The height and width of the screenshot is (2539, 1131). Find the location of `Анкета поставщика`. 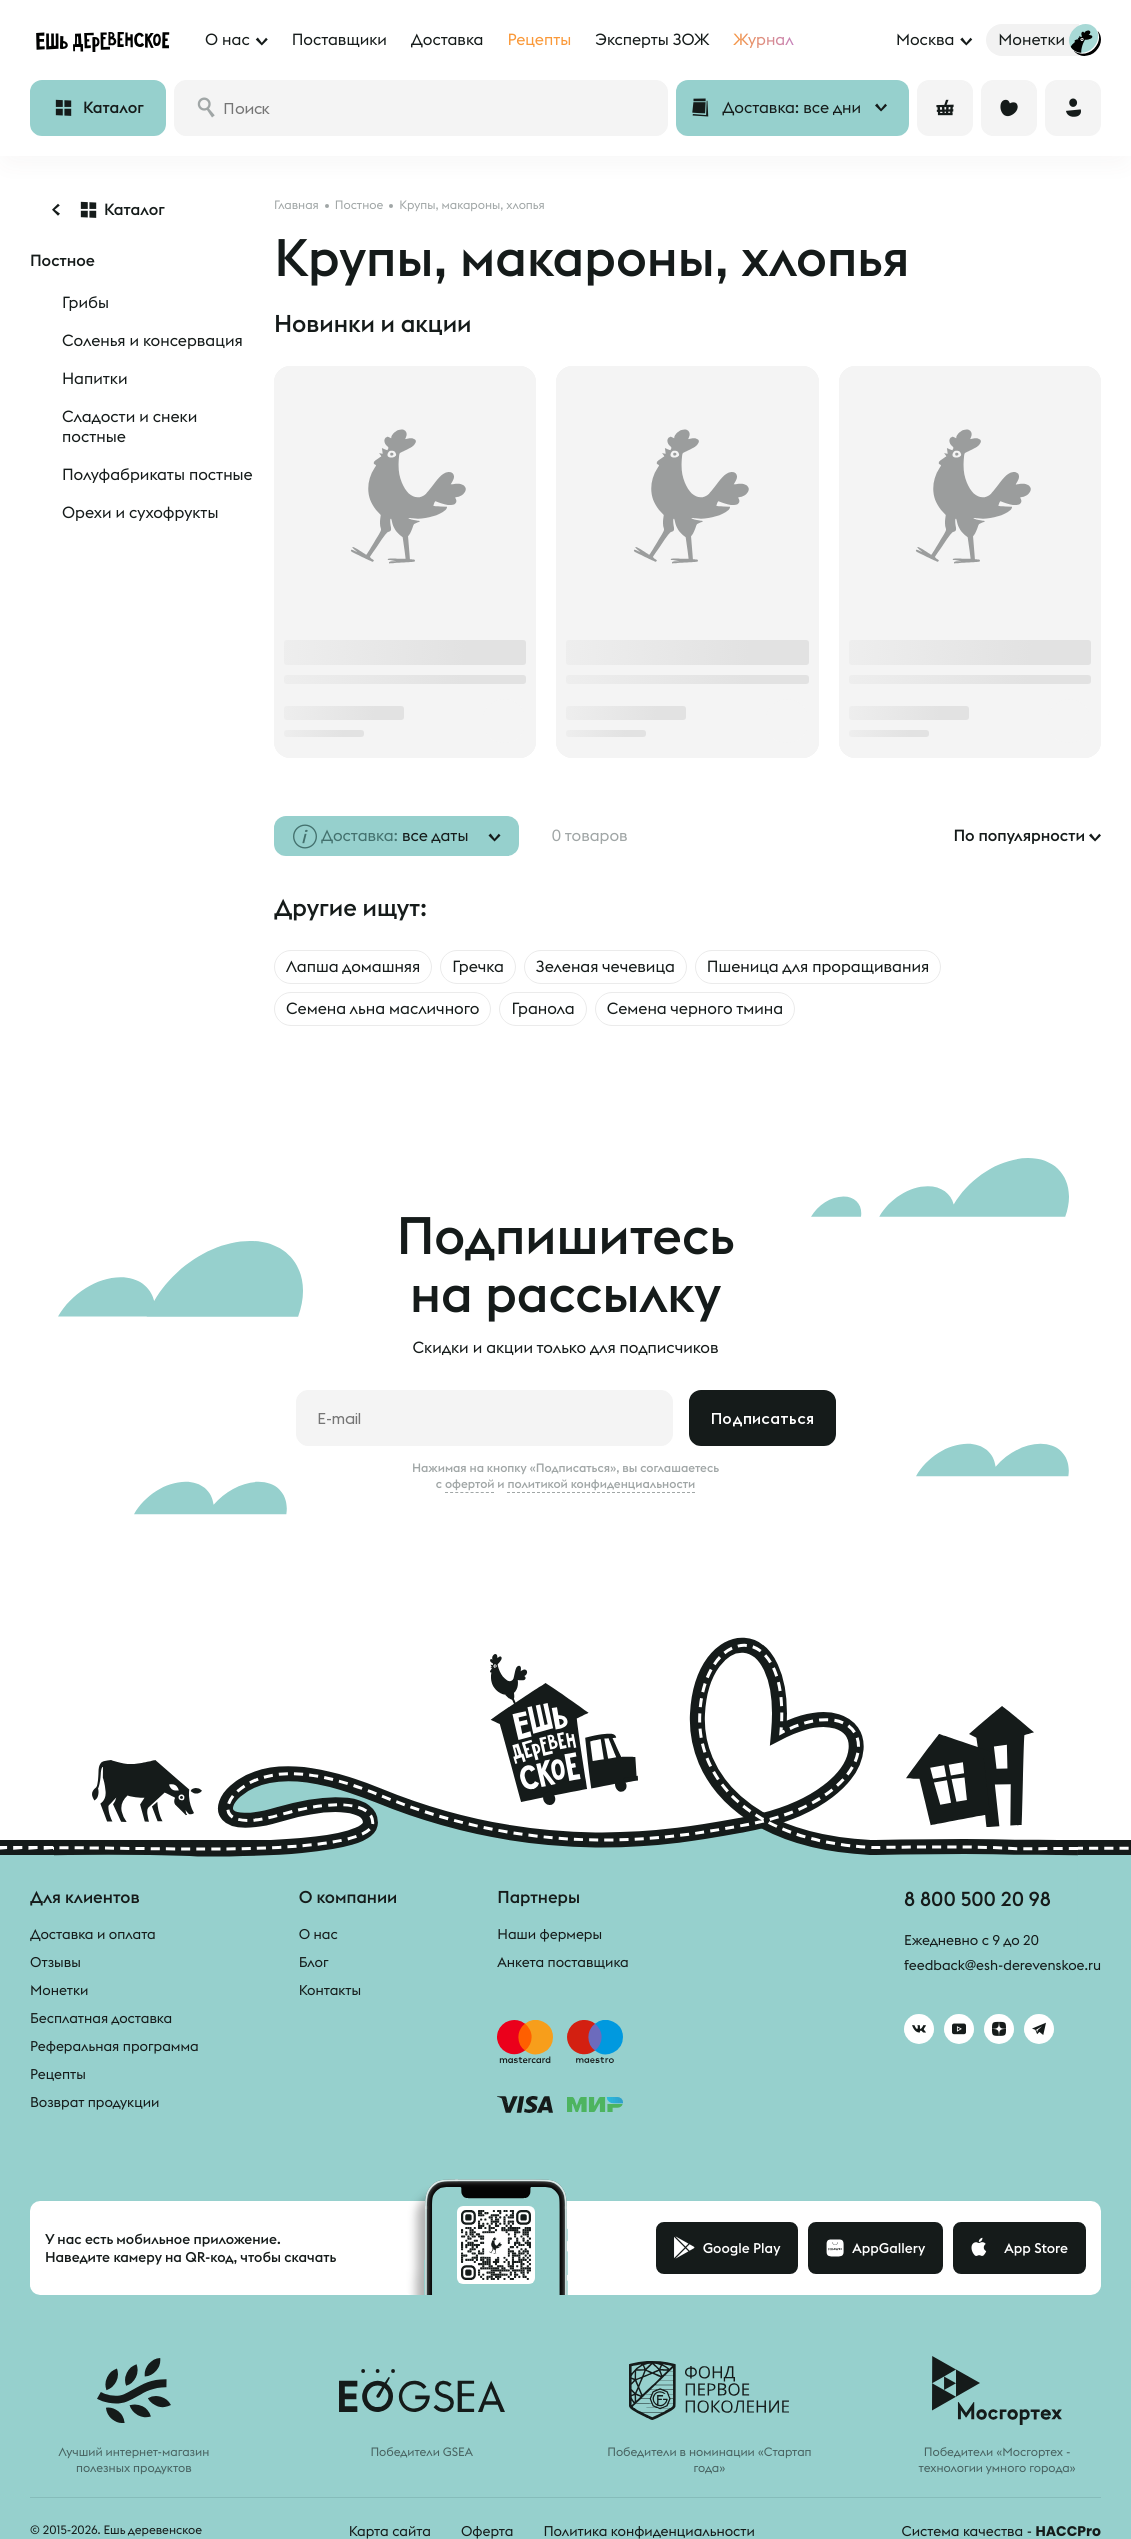

Анкета поставщика is located at coordinates (562, 1962).